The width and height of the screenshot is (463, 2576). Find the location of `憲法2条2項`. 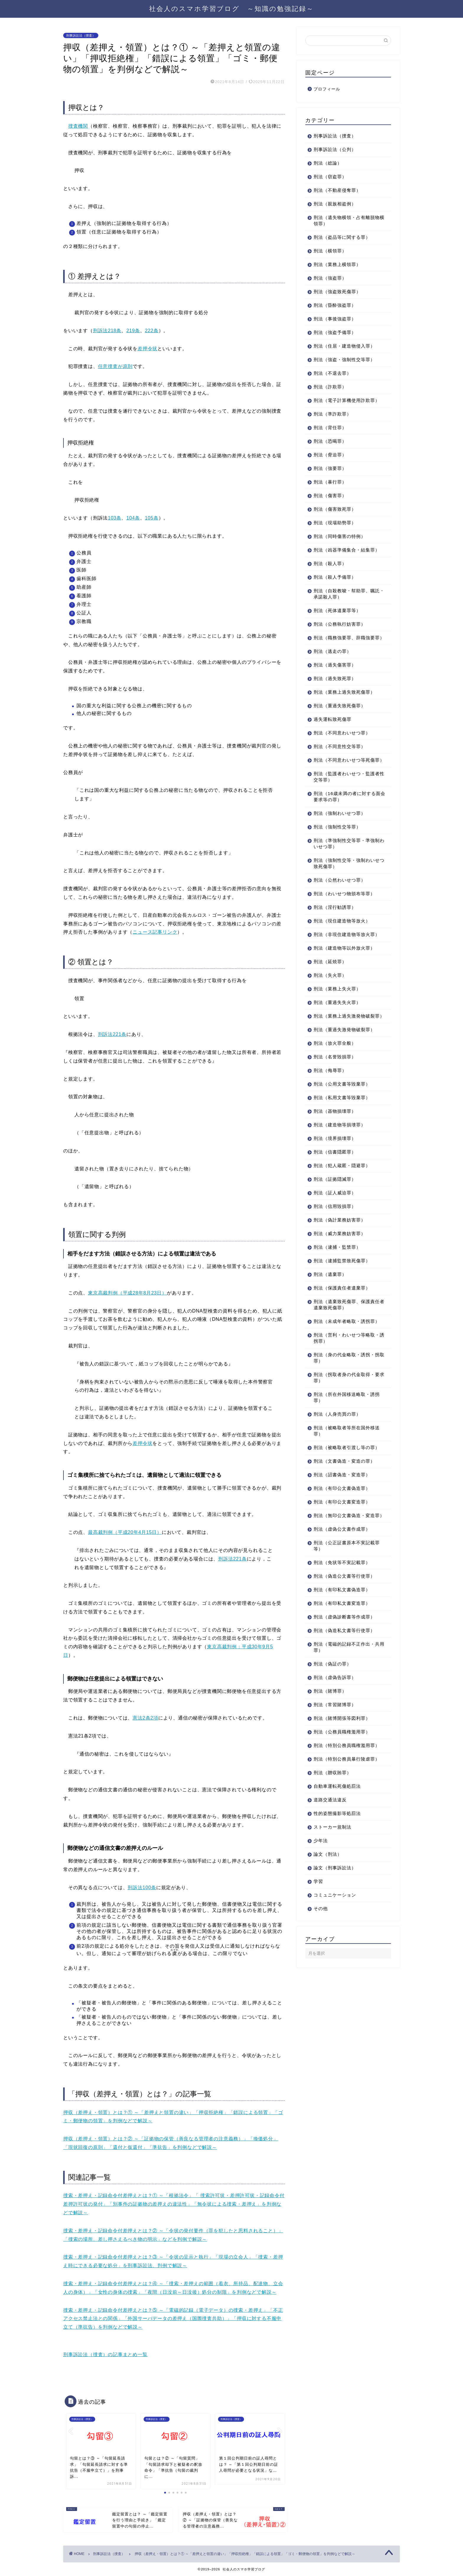

憲法2条2項 is located at coordinates (145, 1717).